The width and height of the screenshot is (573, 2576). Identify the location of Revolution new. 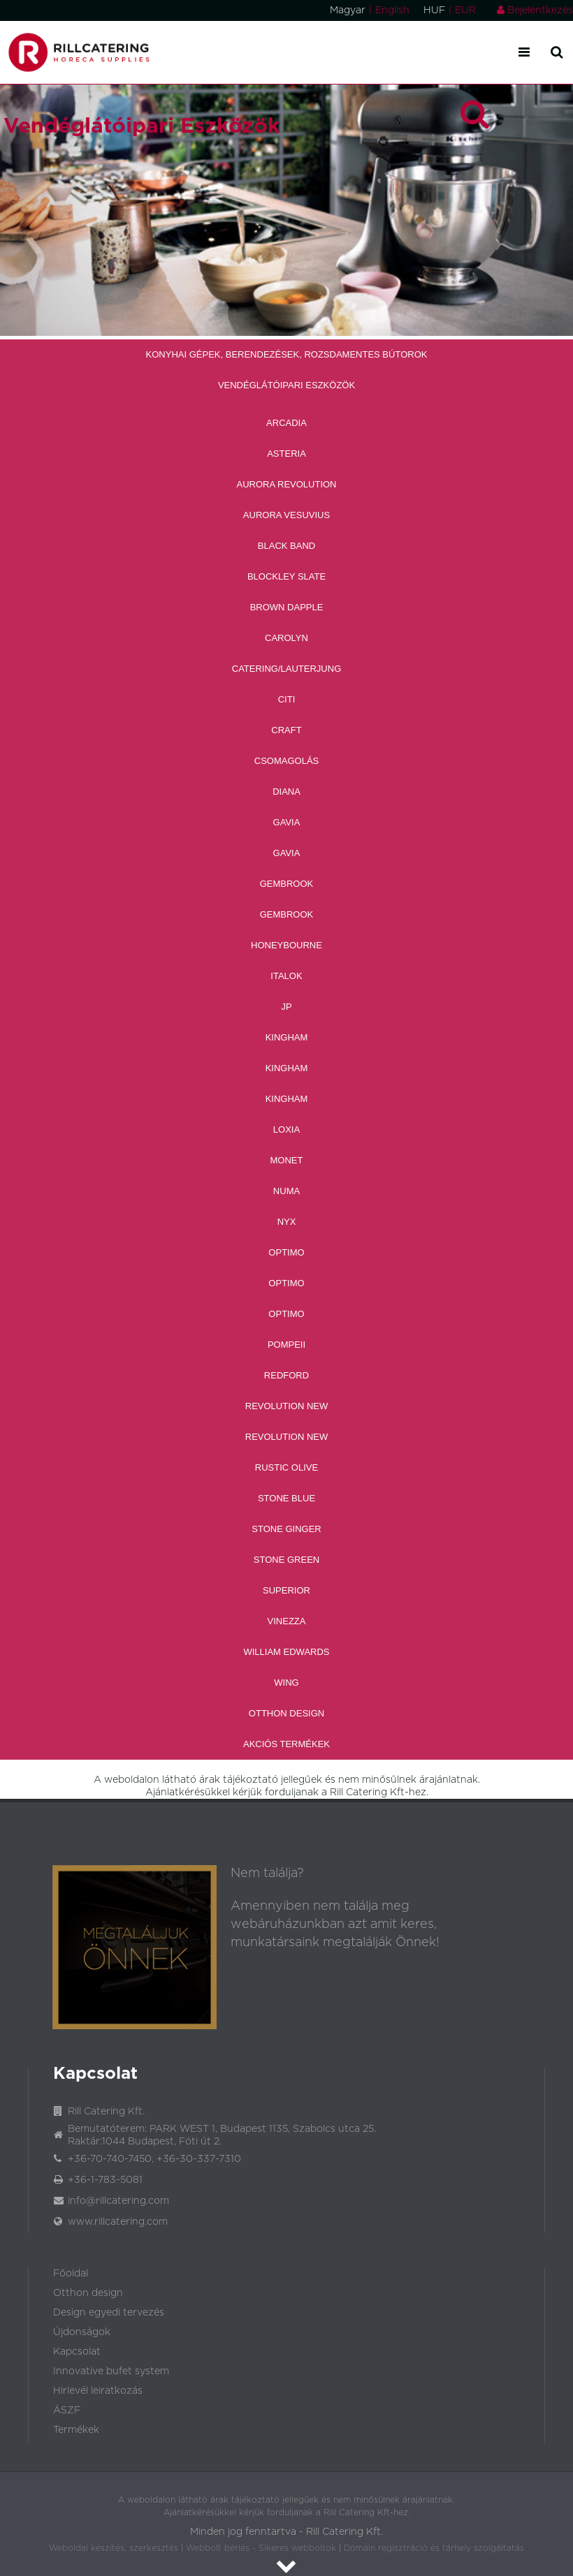
(286, 1406).